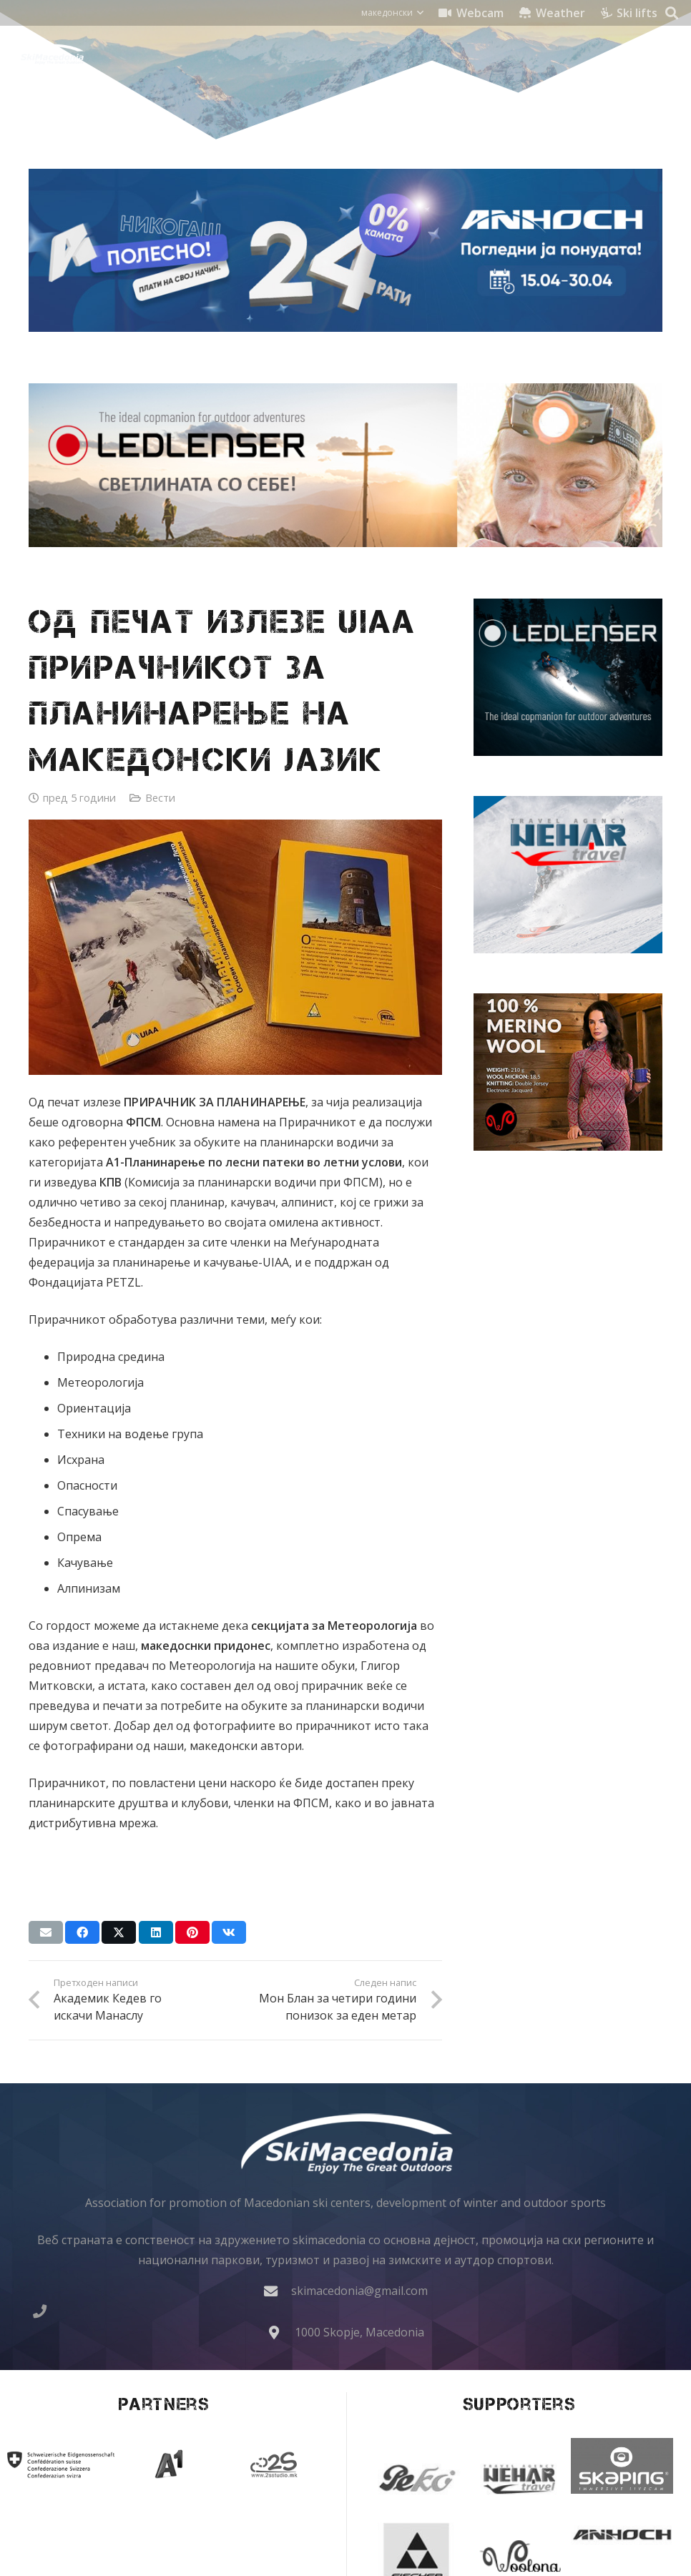 The image size is (691, 2576). What do you see at coordinates (277, 2291) in the screenshot?
I see `[skimacedonia@gmail.com]` at bounding box center [277, 2291].